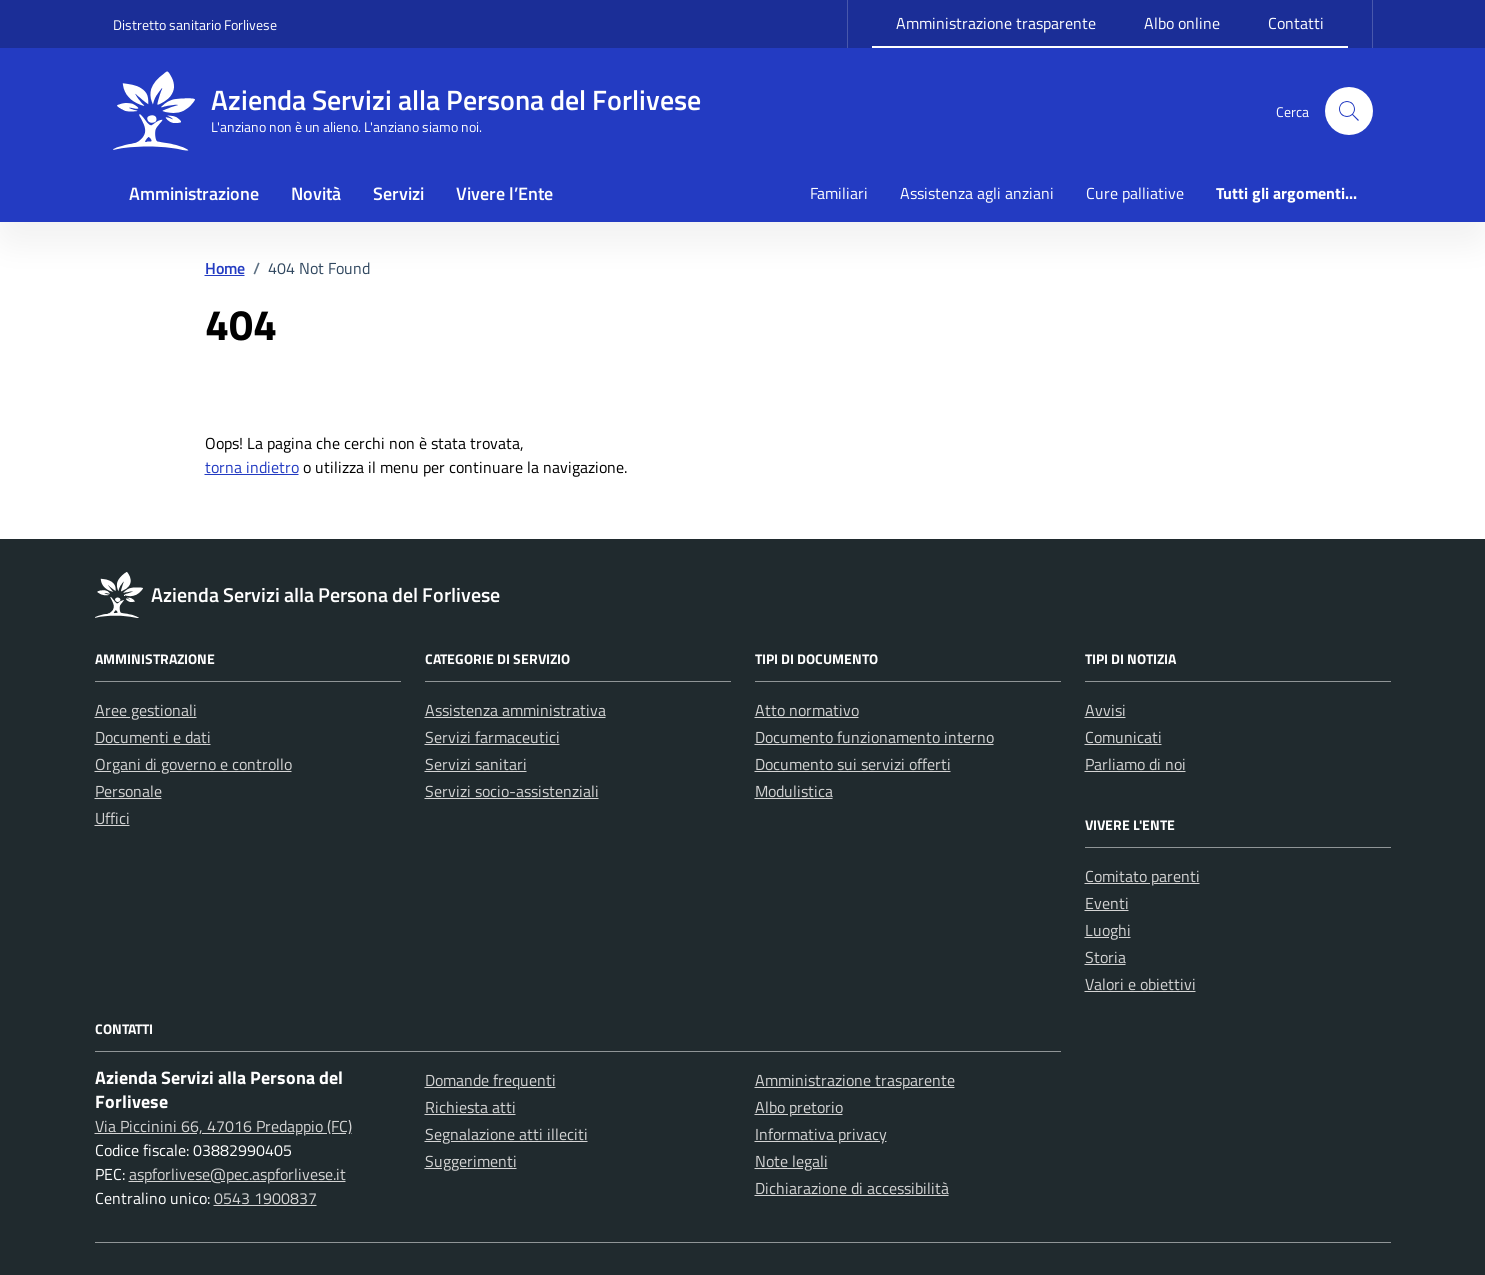 The height and width of the screenshot is (1275, 1485). What do you see at coordinates (1105, 957) in the screenshot?
I see `Storia` at bounding box center [1105, 957].